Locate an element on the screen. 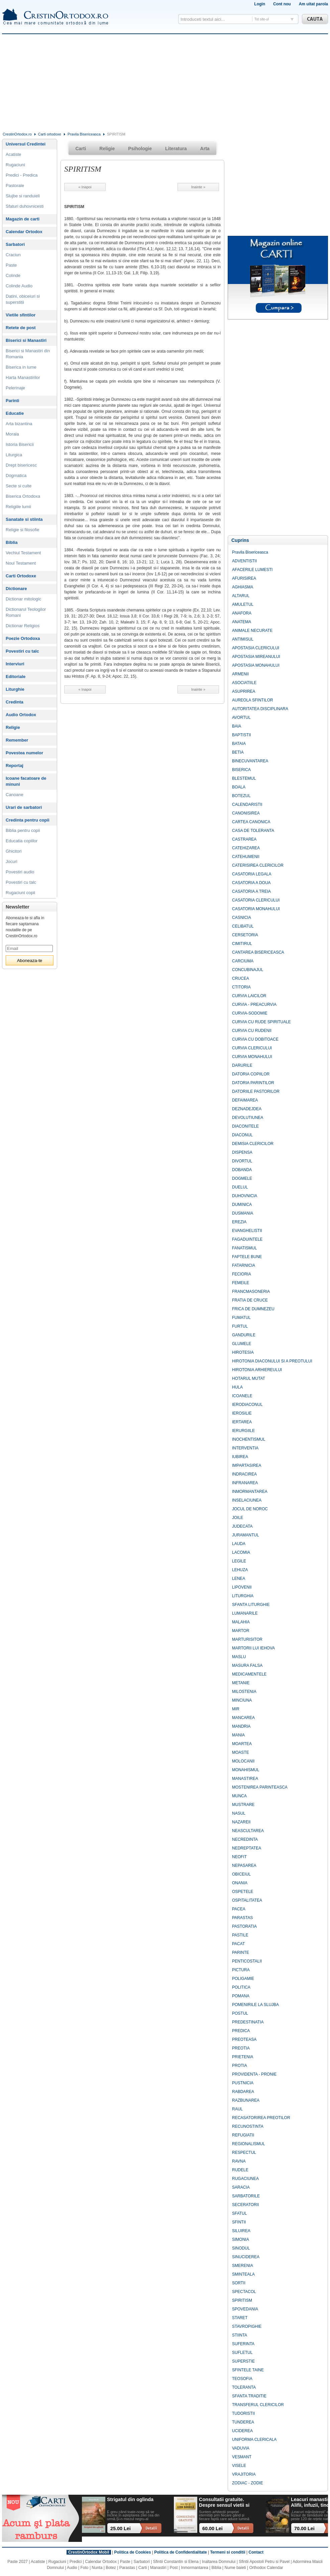  Paste is located at coordinates (11, 265).